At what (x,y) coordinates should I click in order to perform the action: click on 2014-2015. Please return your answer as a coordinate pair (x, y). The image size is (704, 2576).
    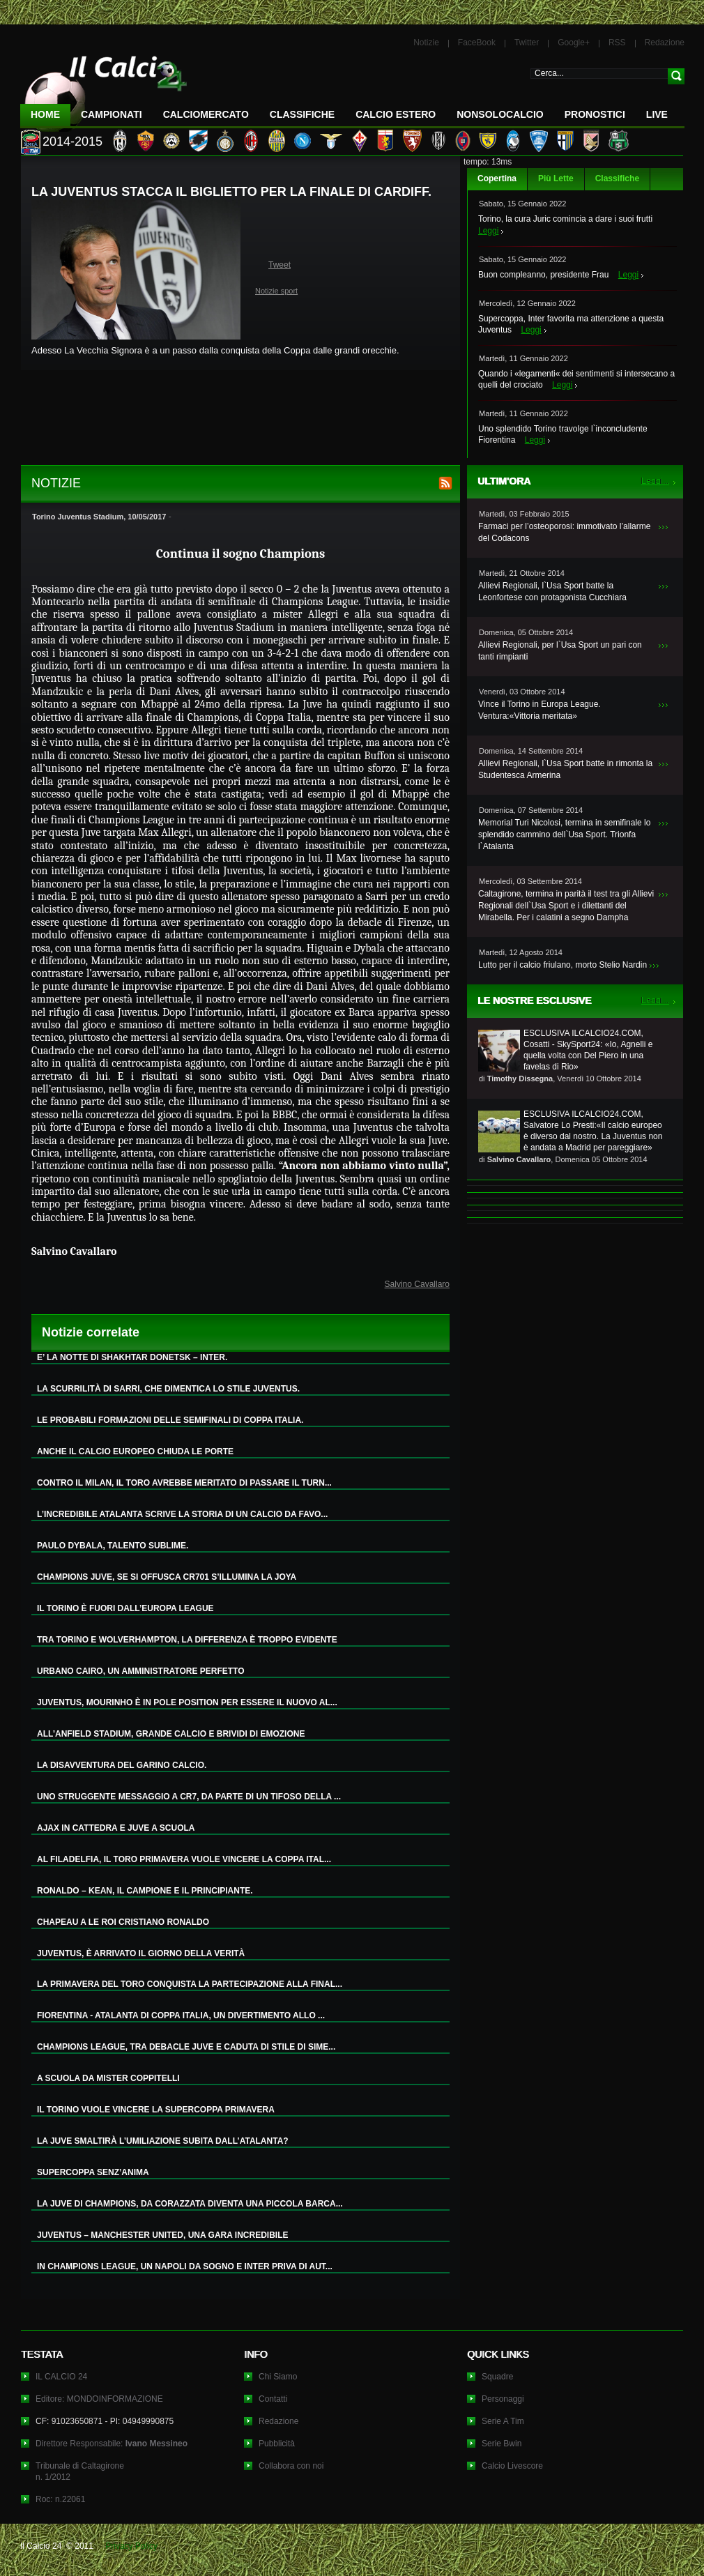
    Looking at the image, I should click on (72, 141).